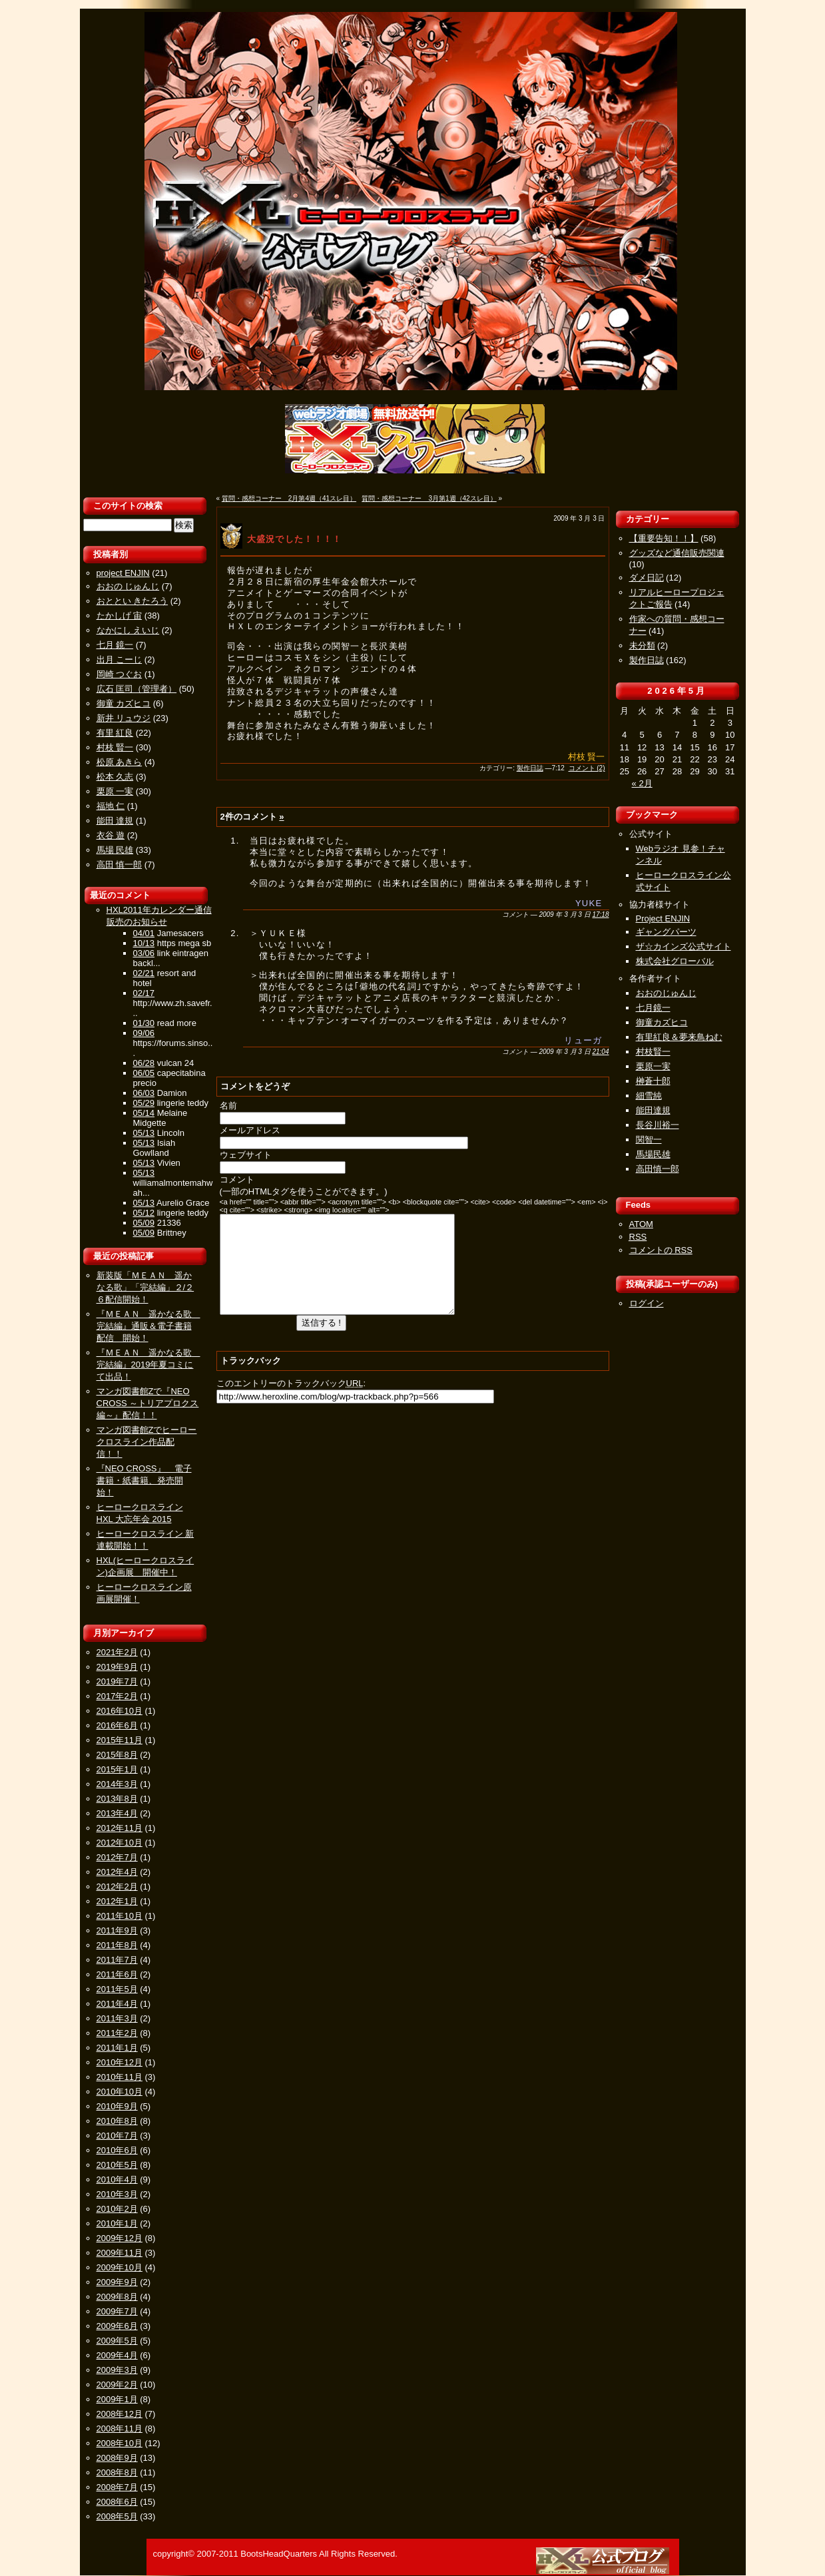 This screenshot has width=825, height=2576. What do you see at coordinates (115, 645) in the screenshot?
I see `七月 鏡一` at bounding box center [115, 645].